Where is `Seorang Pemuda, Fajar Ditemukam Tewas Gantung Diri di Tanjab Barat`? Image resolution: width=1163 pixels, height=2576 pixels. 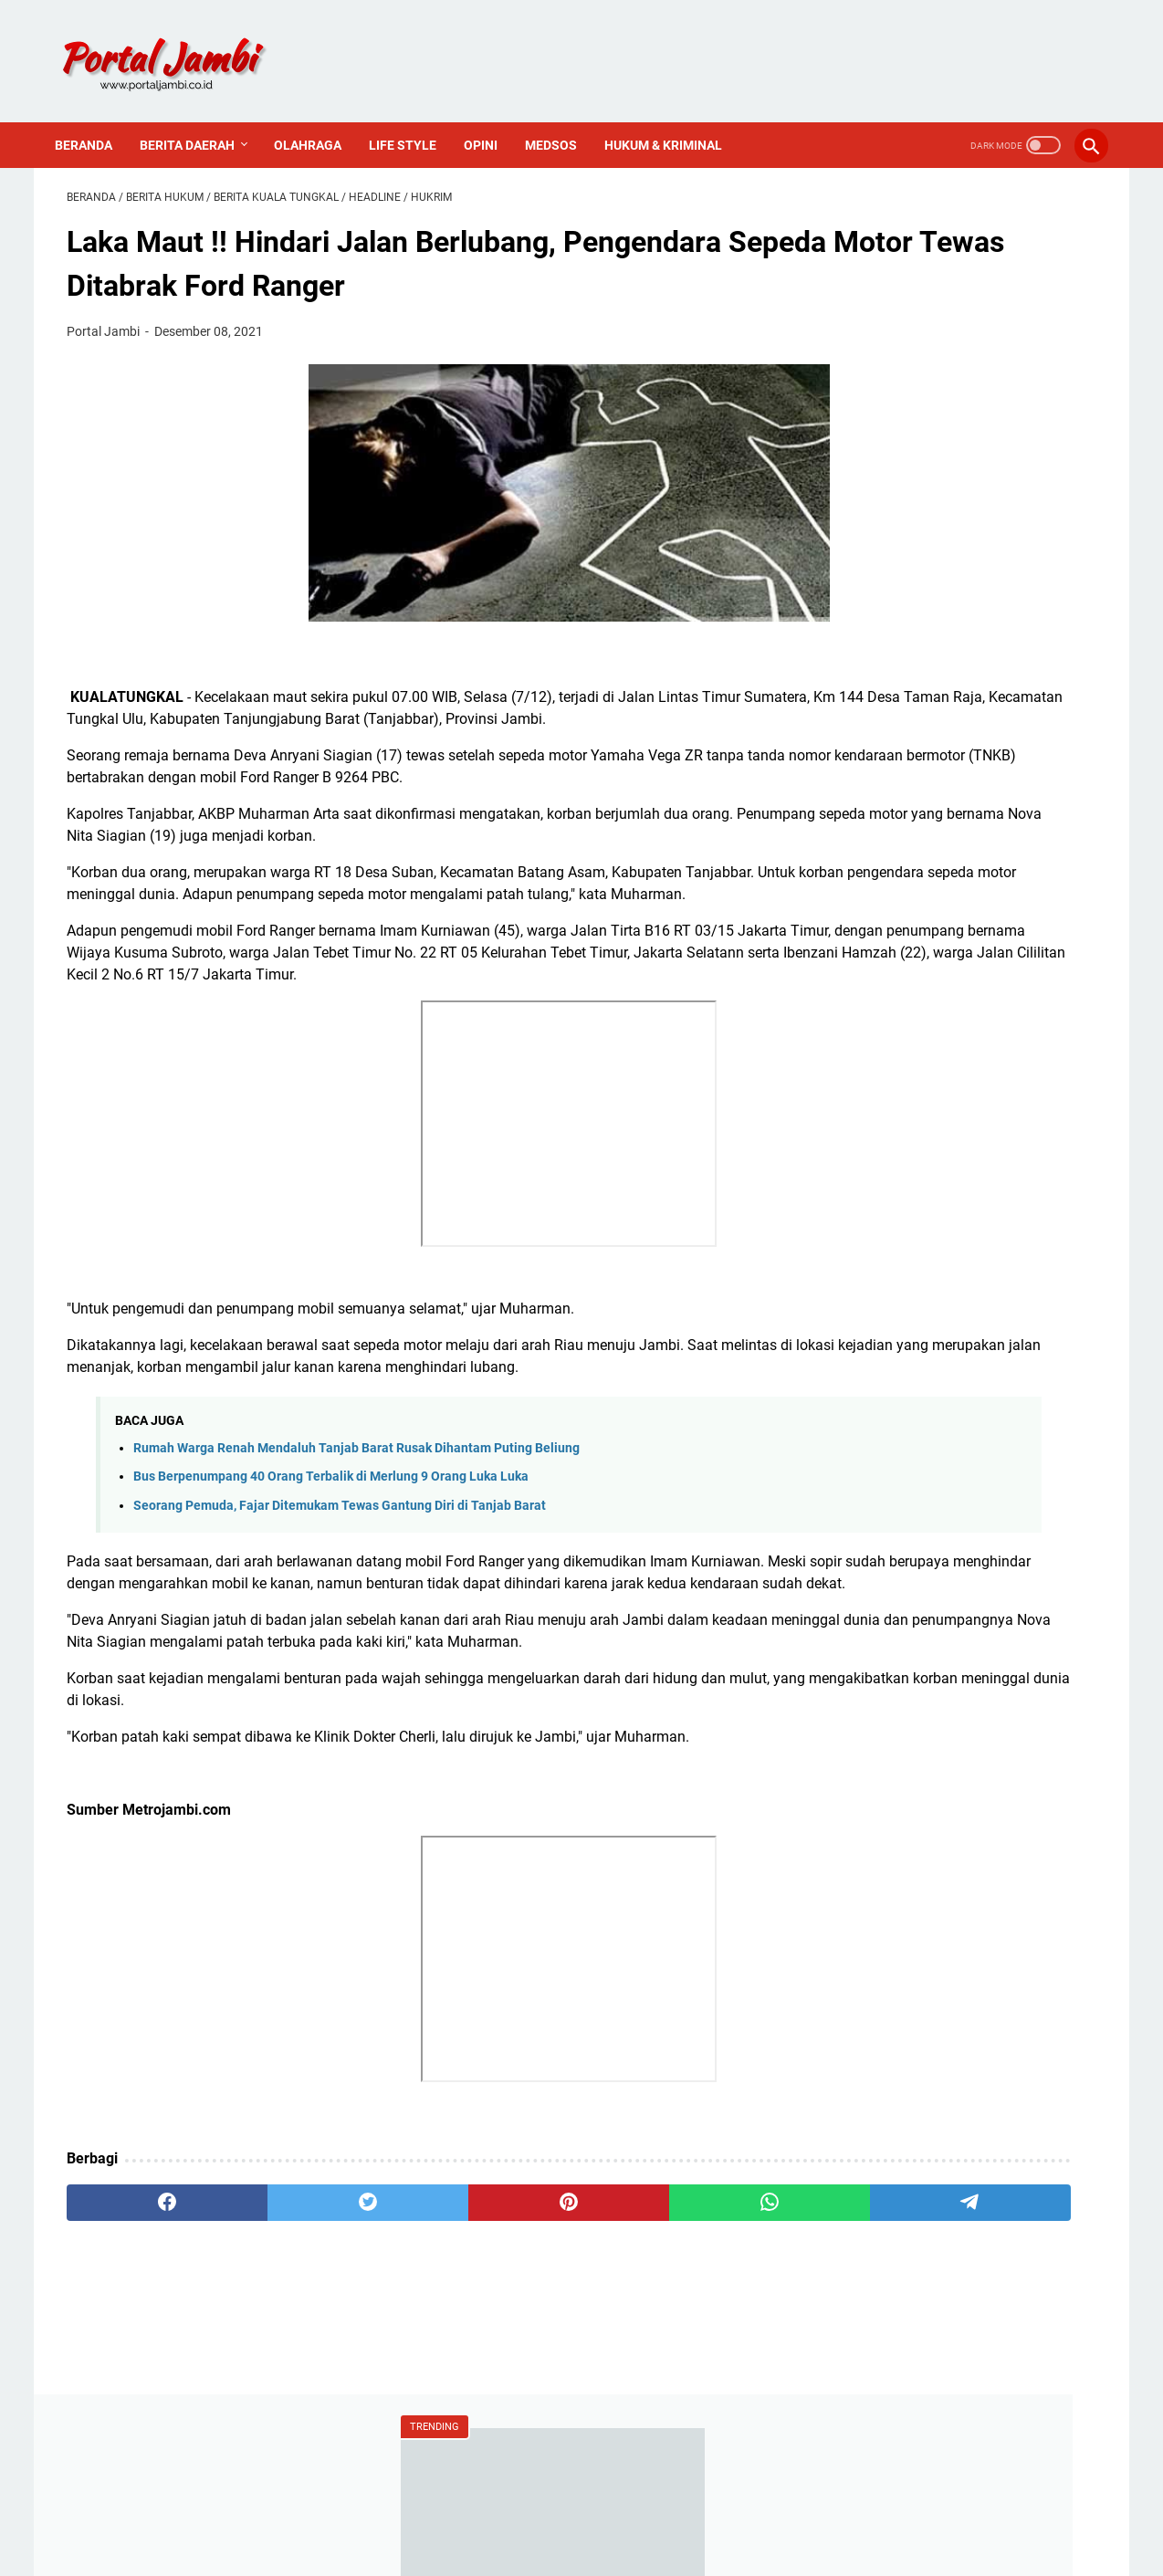 Seorang Pemuda, Fajar Ditemukam Tewas Gantung Diri di Tanjab Barat is located at coordinates (339, 1576).